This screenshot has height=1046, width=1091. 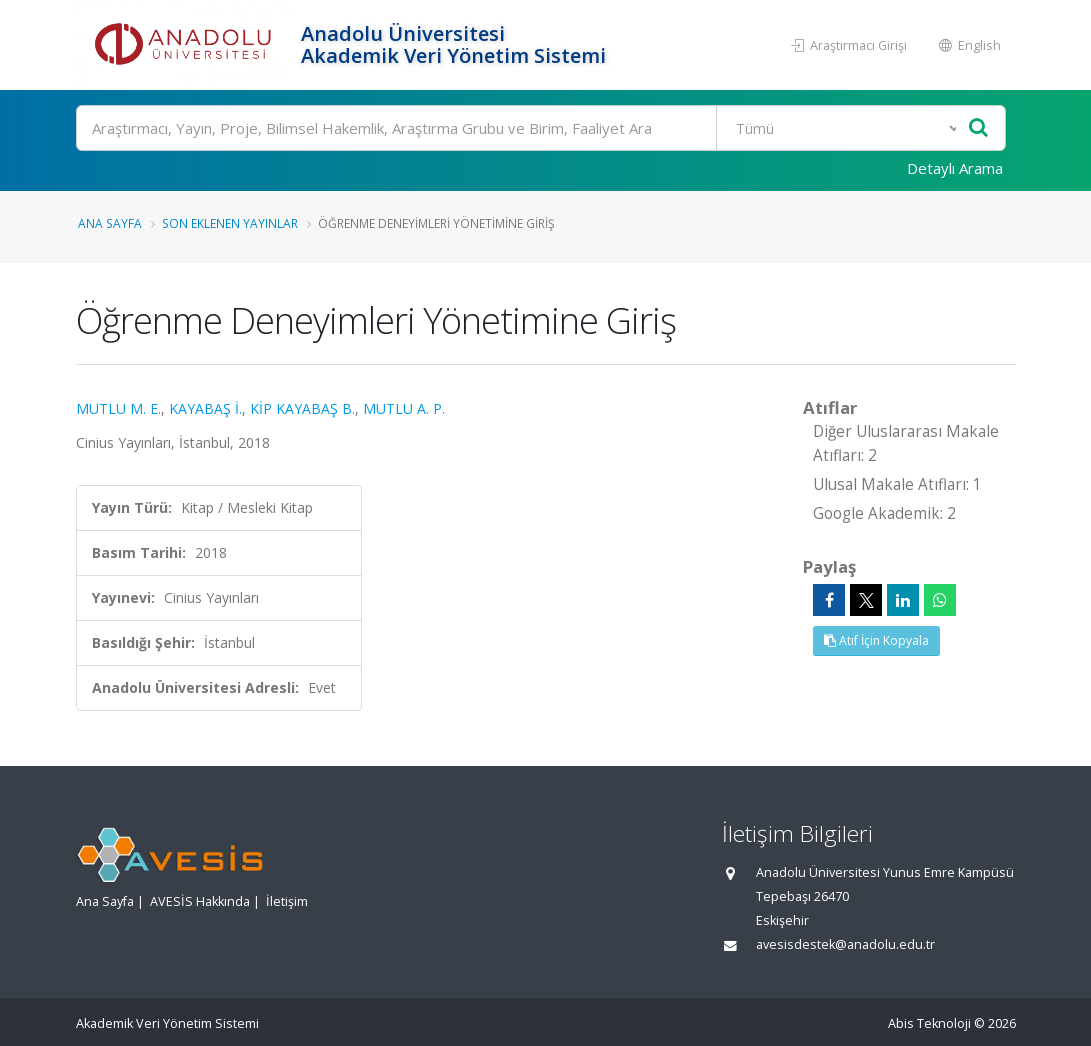 I want to click on Abis Teknoloji, so click(x=929, y=1023).